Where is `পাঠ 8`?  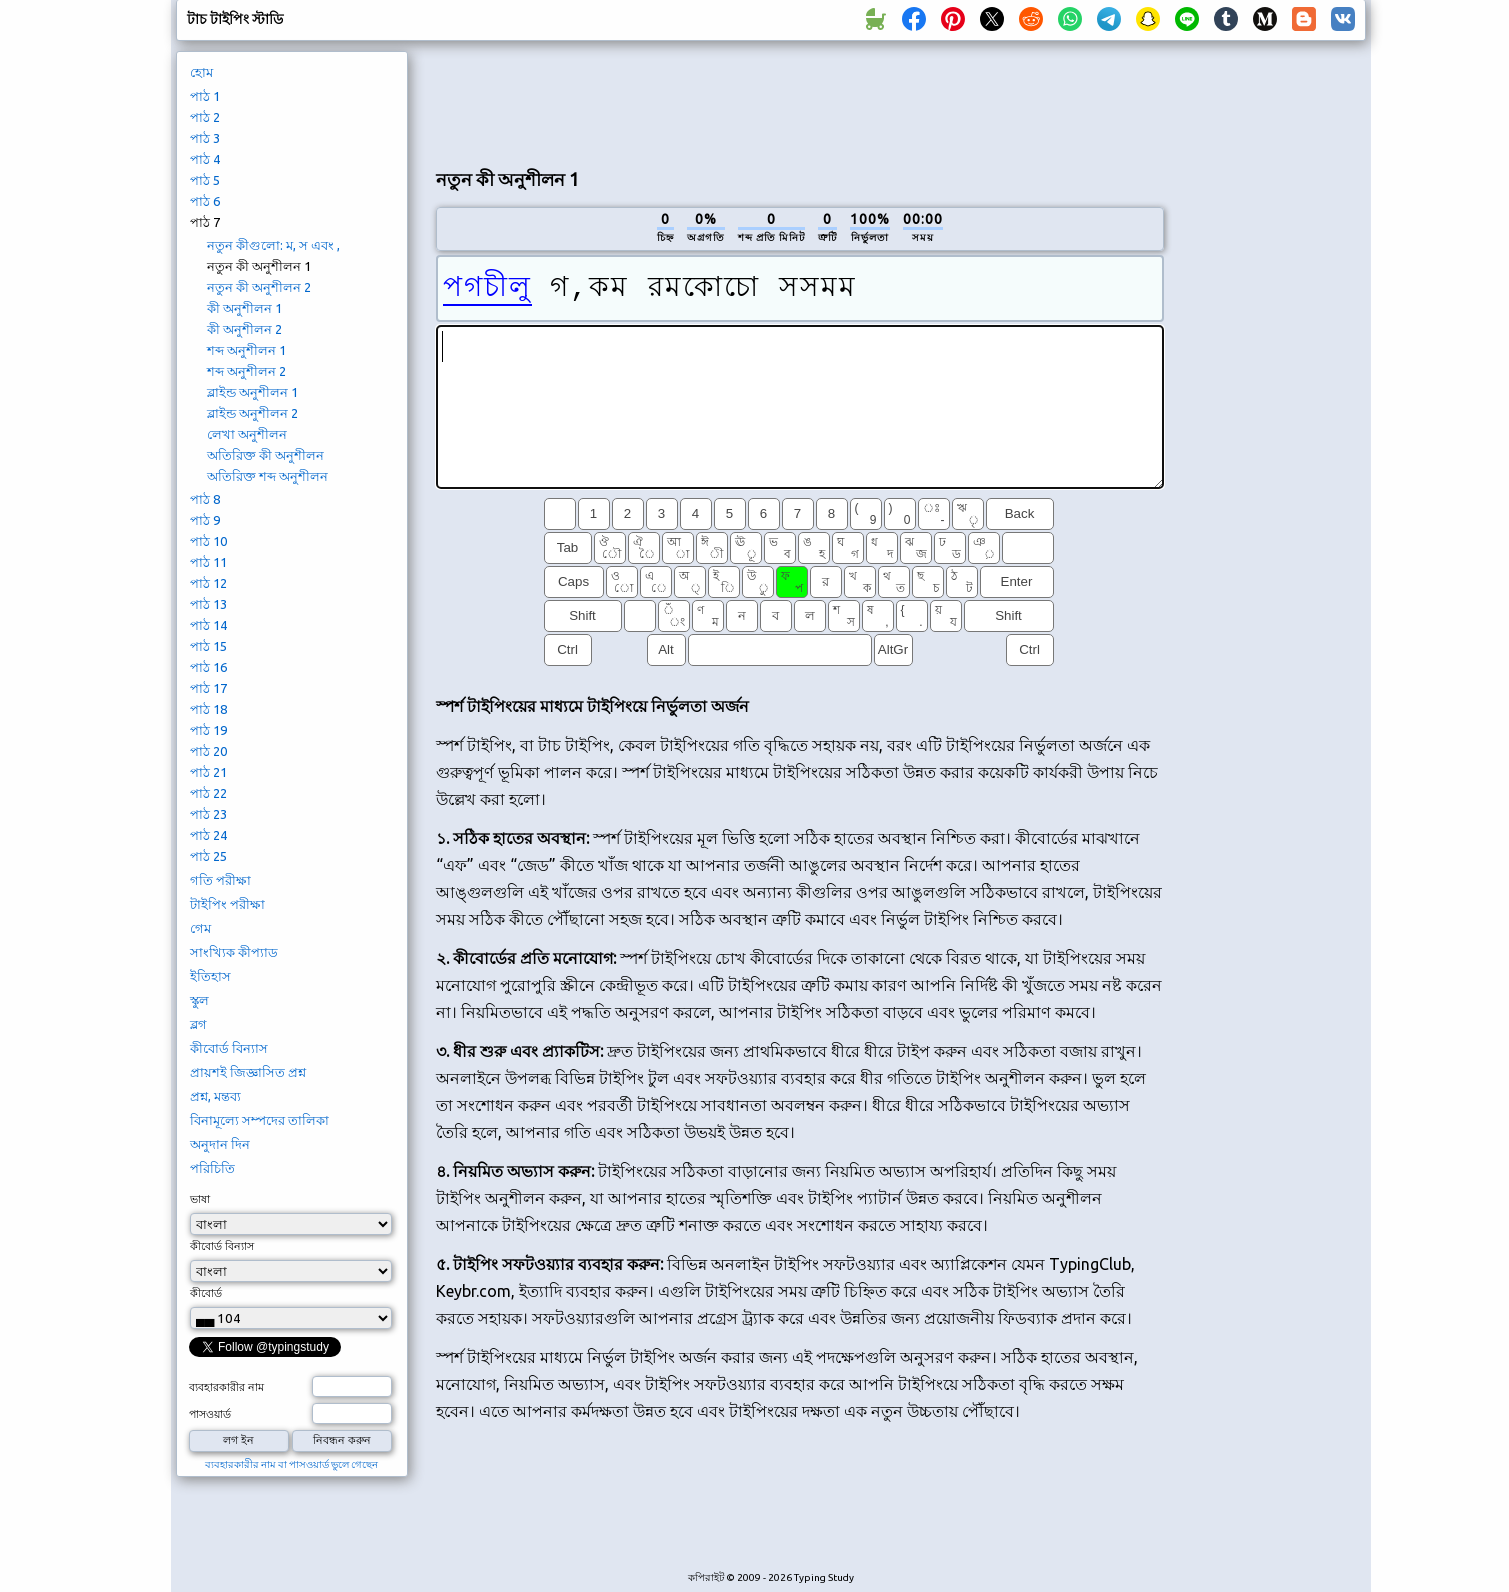 পাঠ 8 is located at coordinates (205, 499).